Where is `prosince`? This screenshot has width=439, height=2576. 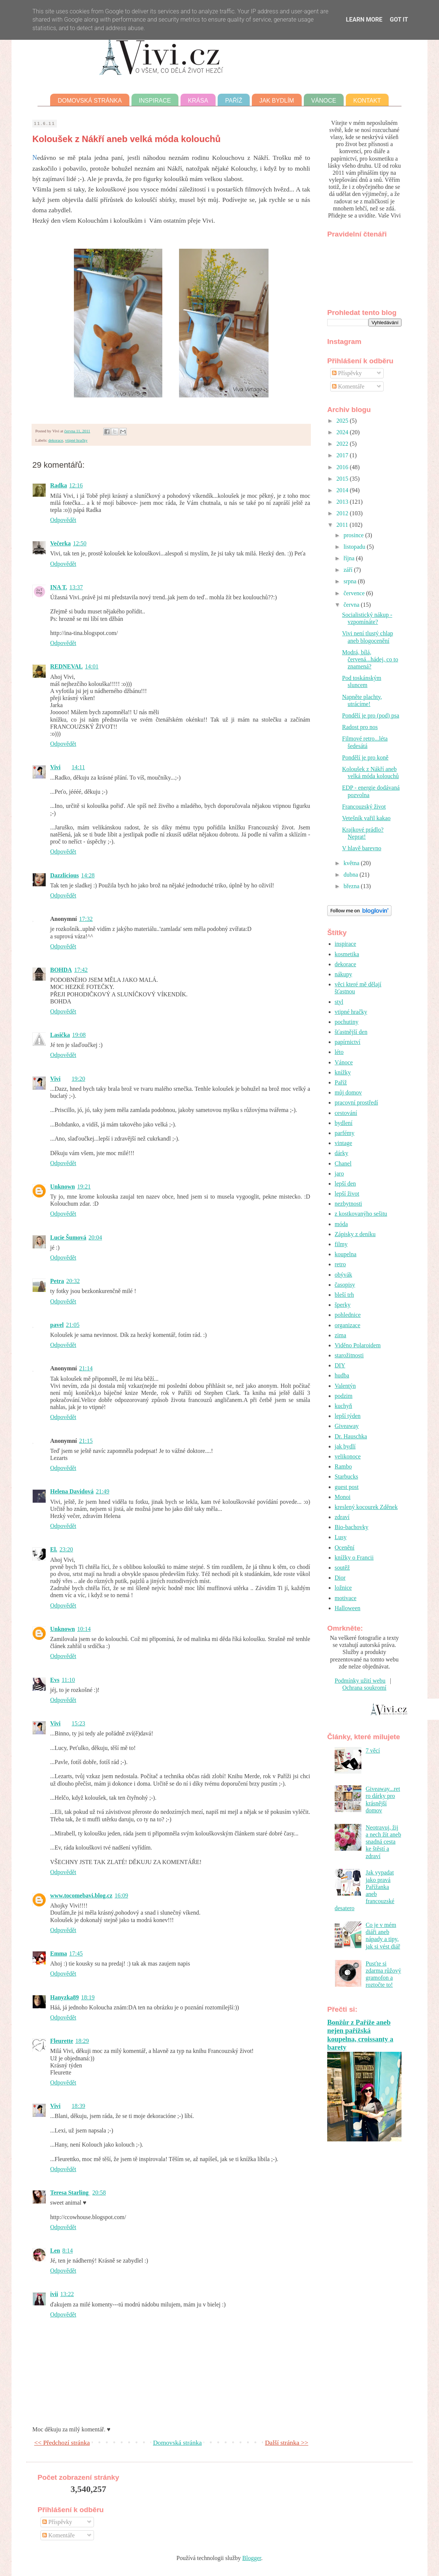 prosince is located at coordinates (354, 535).